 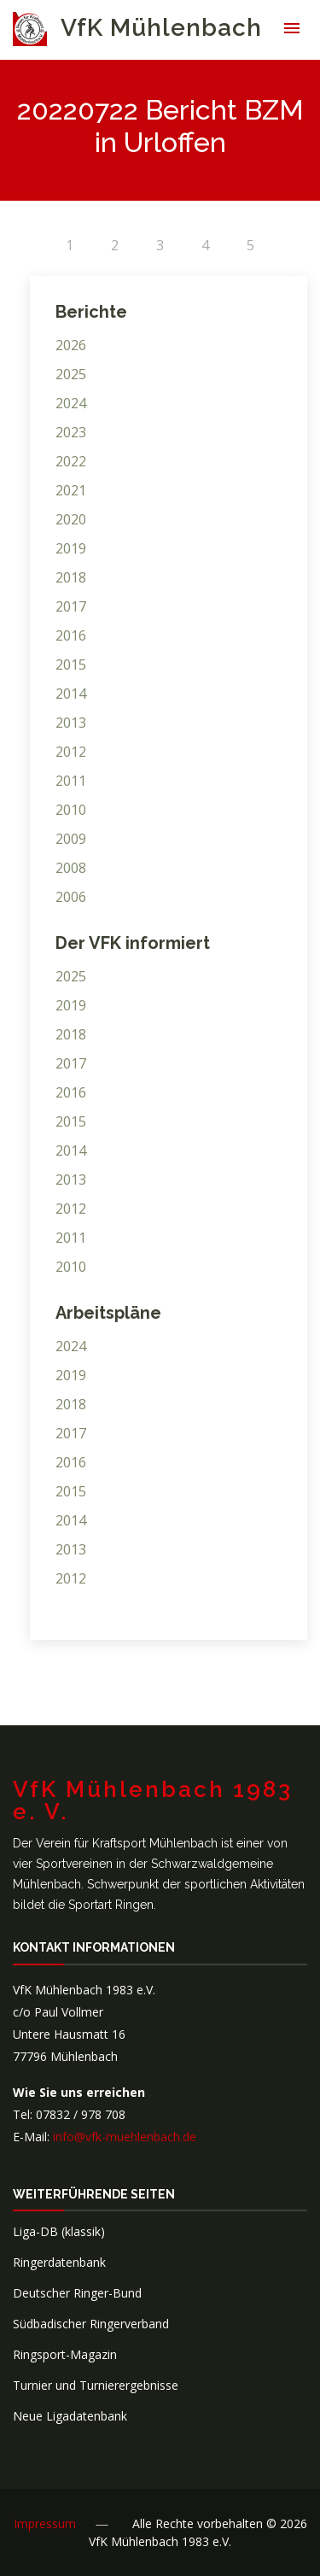 What do you see at coordinates (91, 2323) in the screenshot?
I see `Südbadischer Ringerverband` at bounding box center [91, 2323].